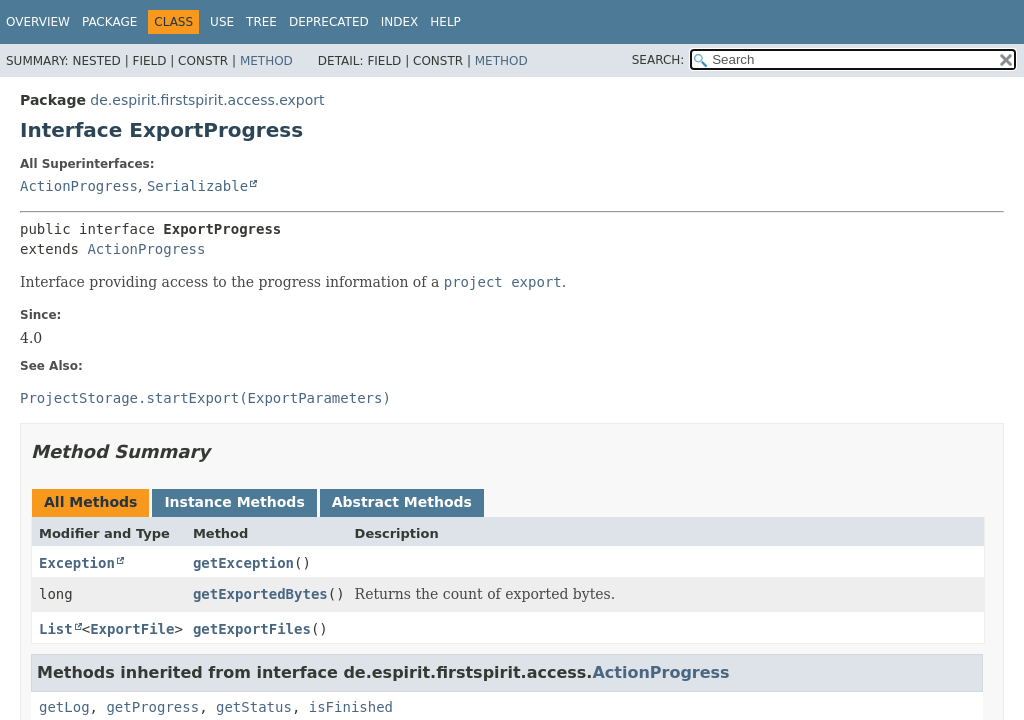 The image size is (1024, 720). Describe the element at coordinates (79, 186) in the screenshot. I see `ActionProgress` at that location.